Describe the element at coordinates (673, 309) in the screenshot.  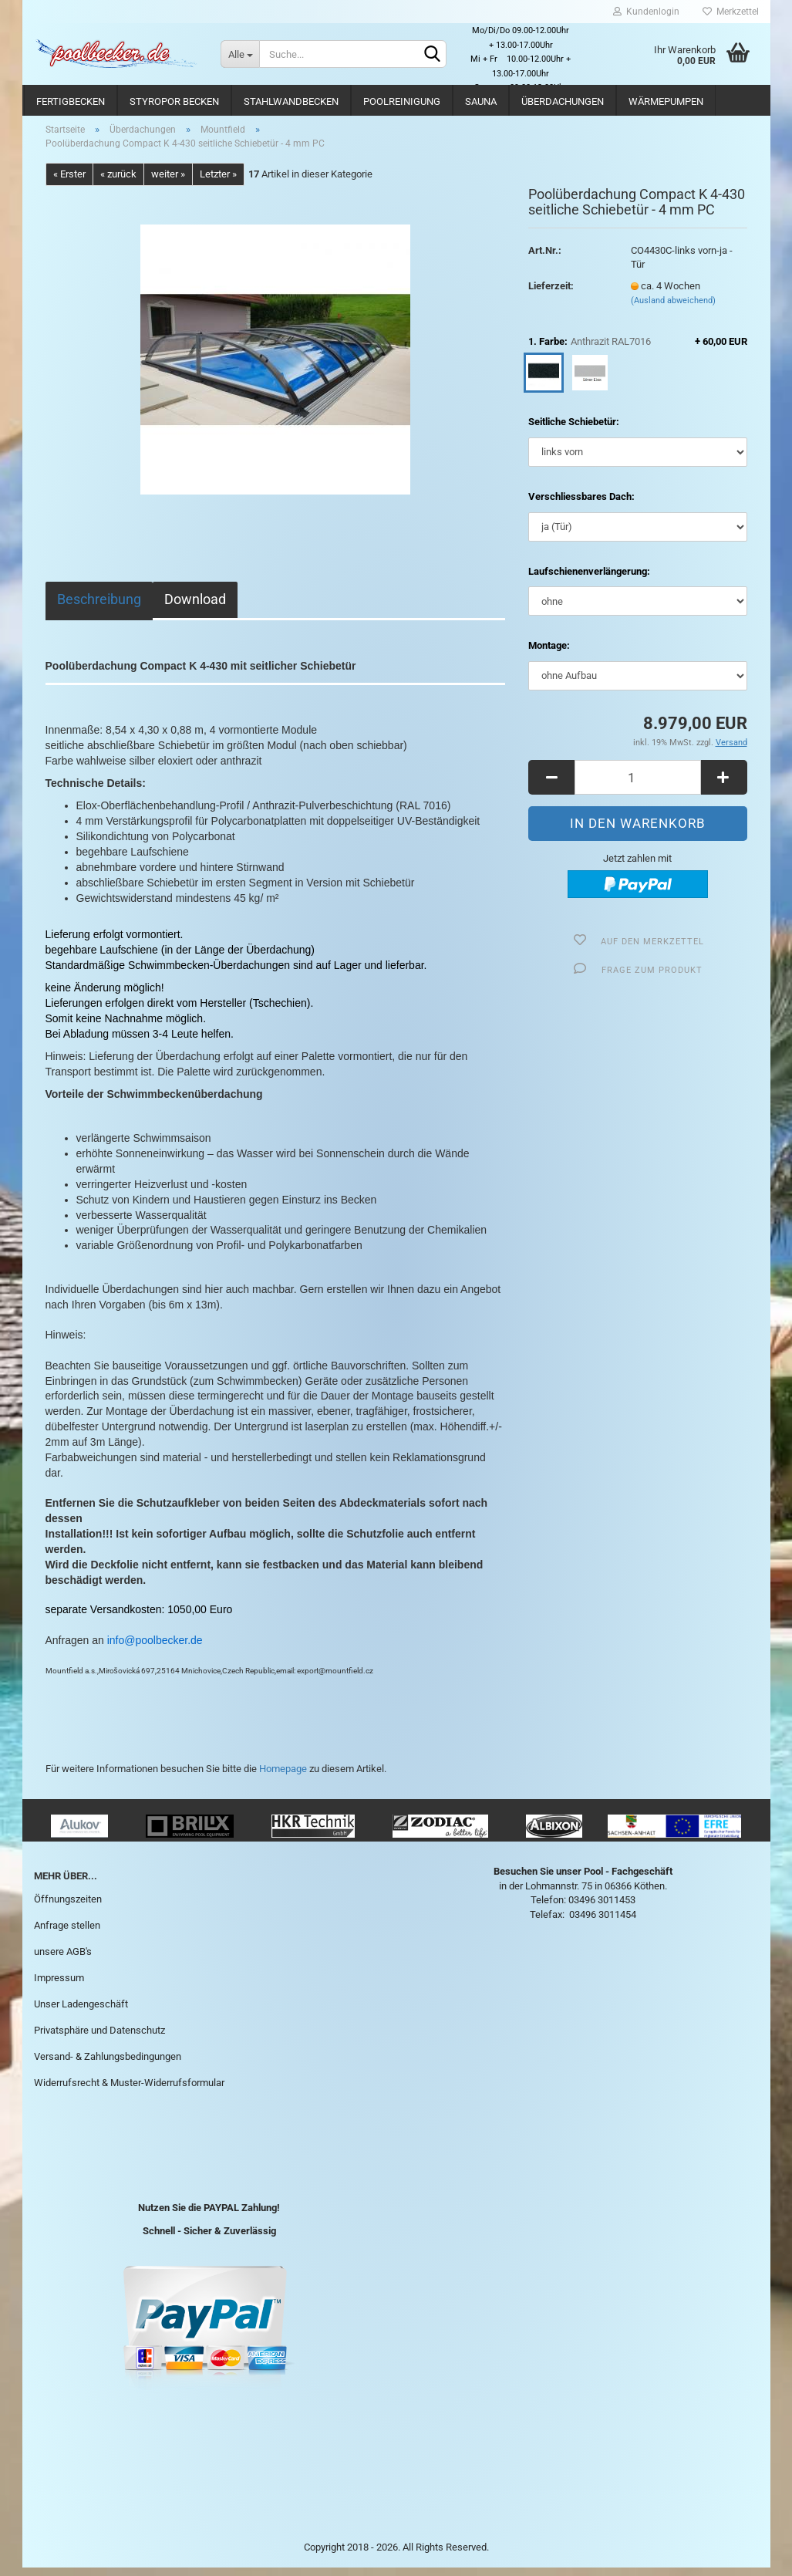
I see `(Ausland abweichend)` at that location.